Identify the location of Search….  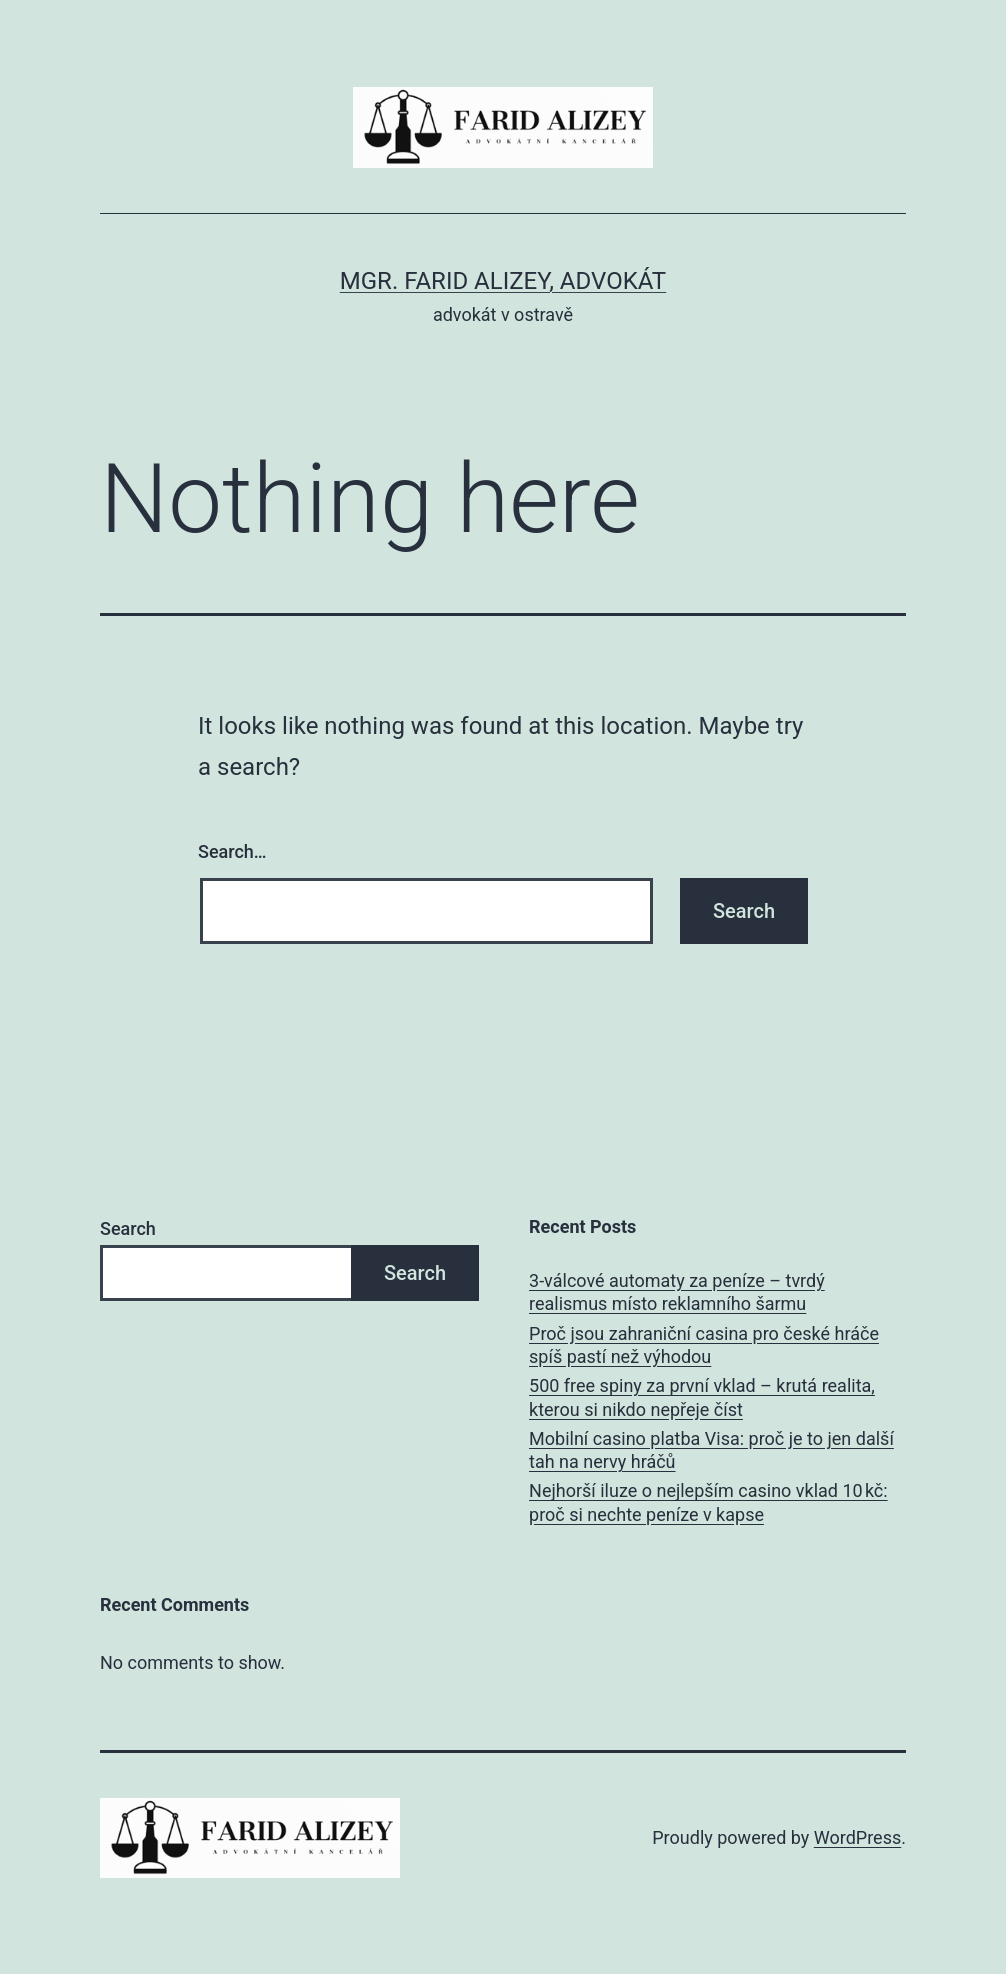
(232, 851).